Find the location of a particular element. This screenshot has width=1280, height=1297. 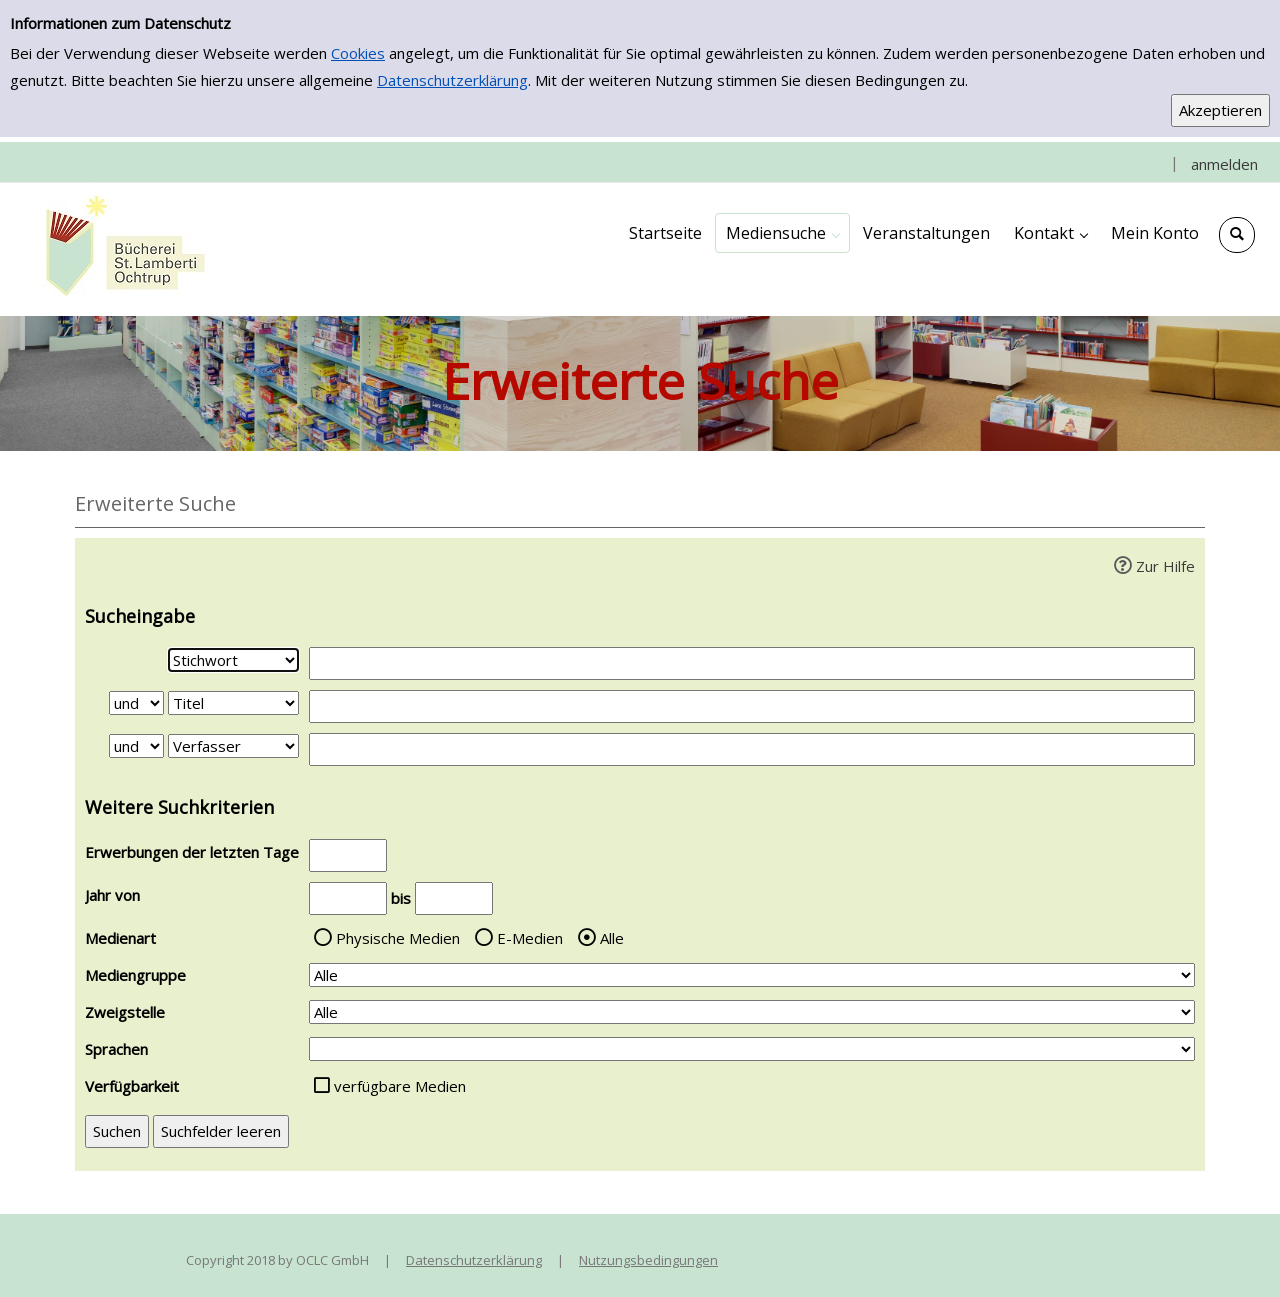

[Suchkriterium 3] is located at coordinates (233, 746).